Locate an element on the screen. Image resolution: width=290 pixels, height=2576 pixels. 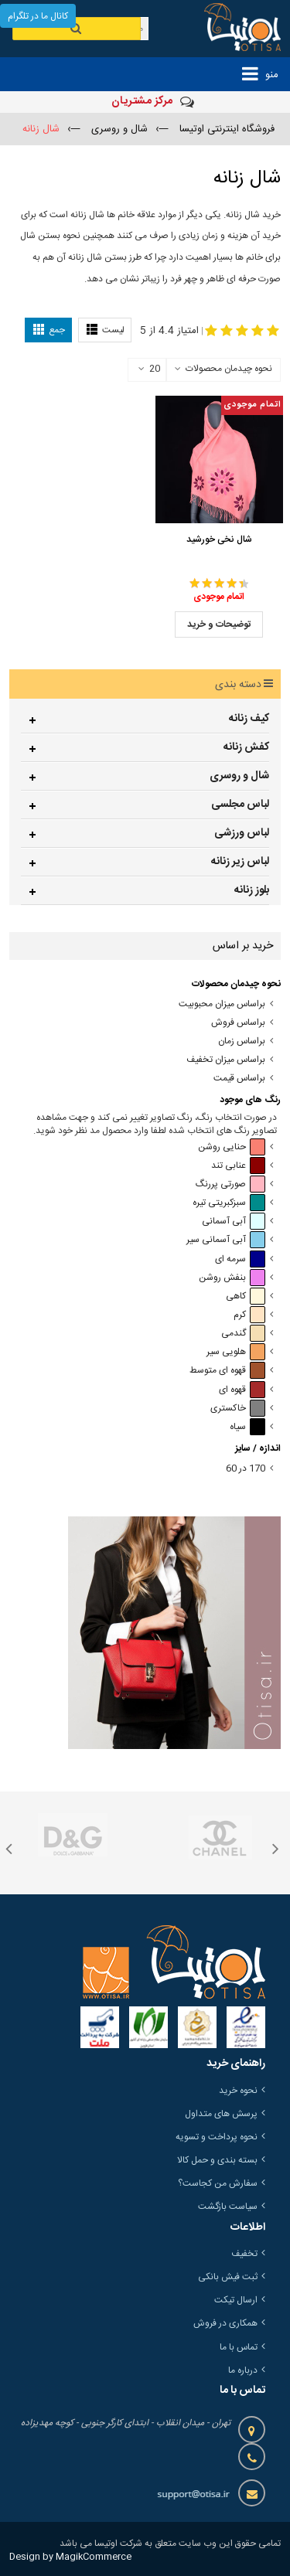
تماس با ما is located at coordinates (239, 2347).